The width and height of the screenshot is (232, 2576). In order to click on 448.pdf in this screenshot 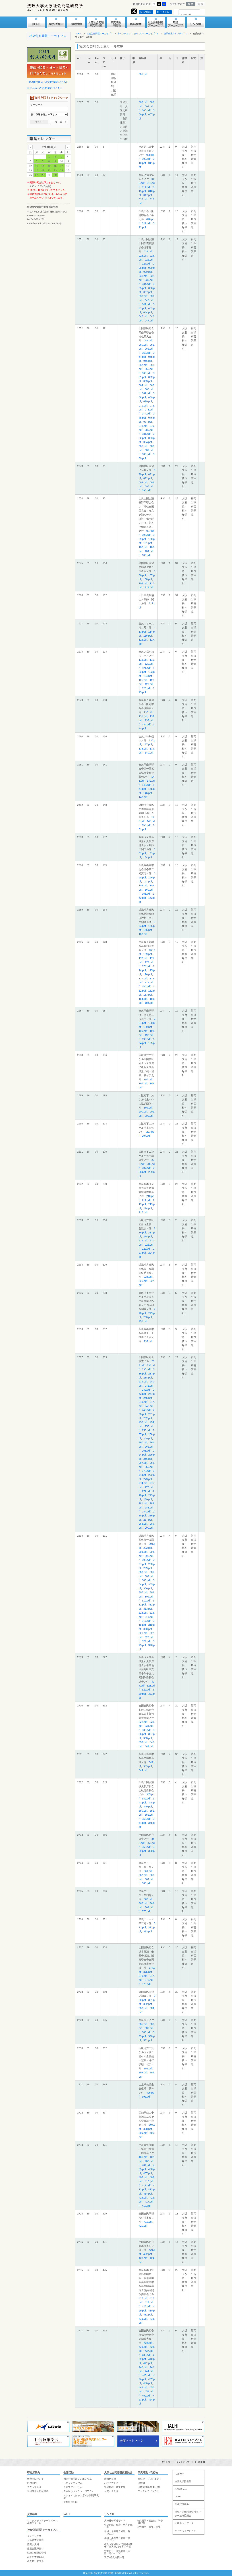, I will do `click(147, 2383)`.